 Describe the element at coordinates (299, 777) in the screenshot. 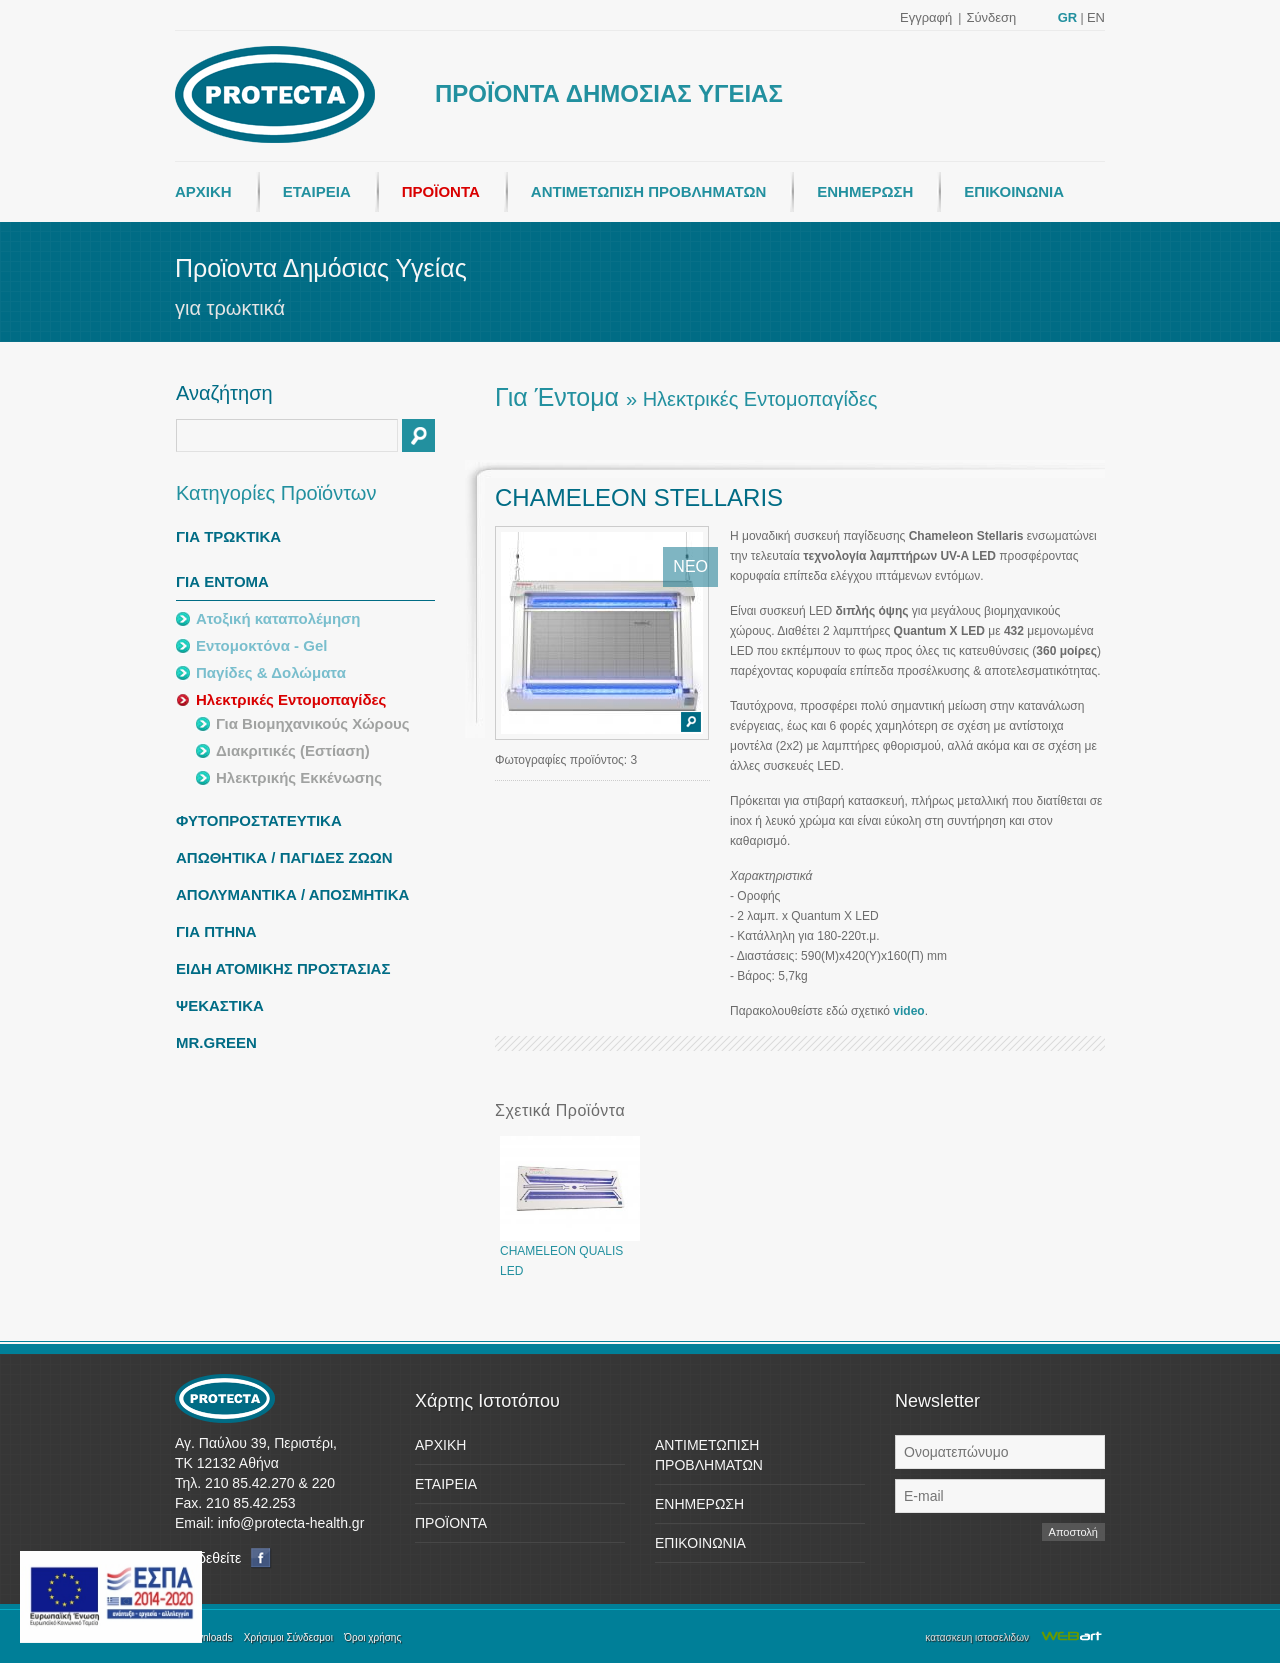

I see `Ηλεκτρικής Εκκένωσης` at that location.